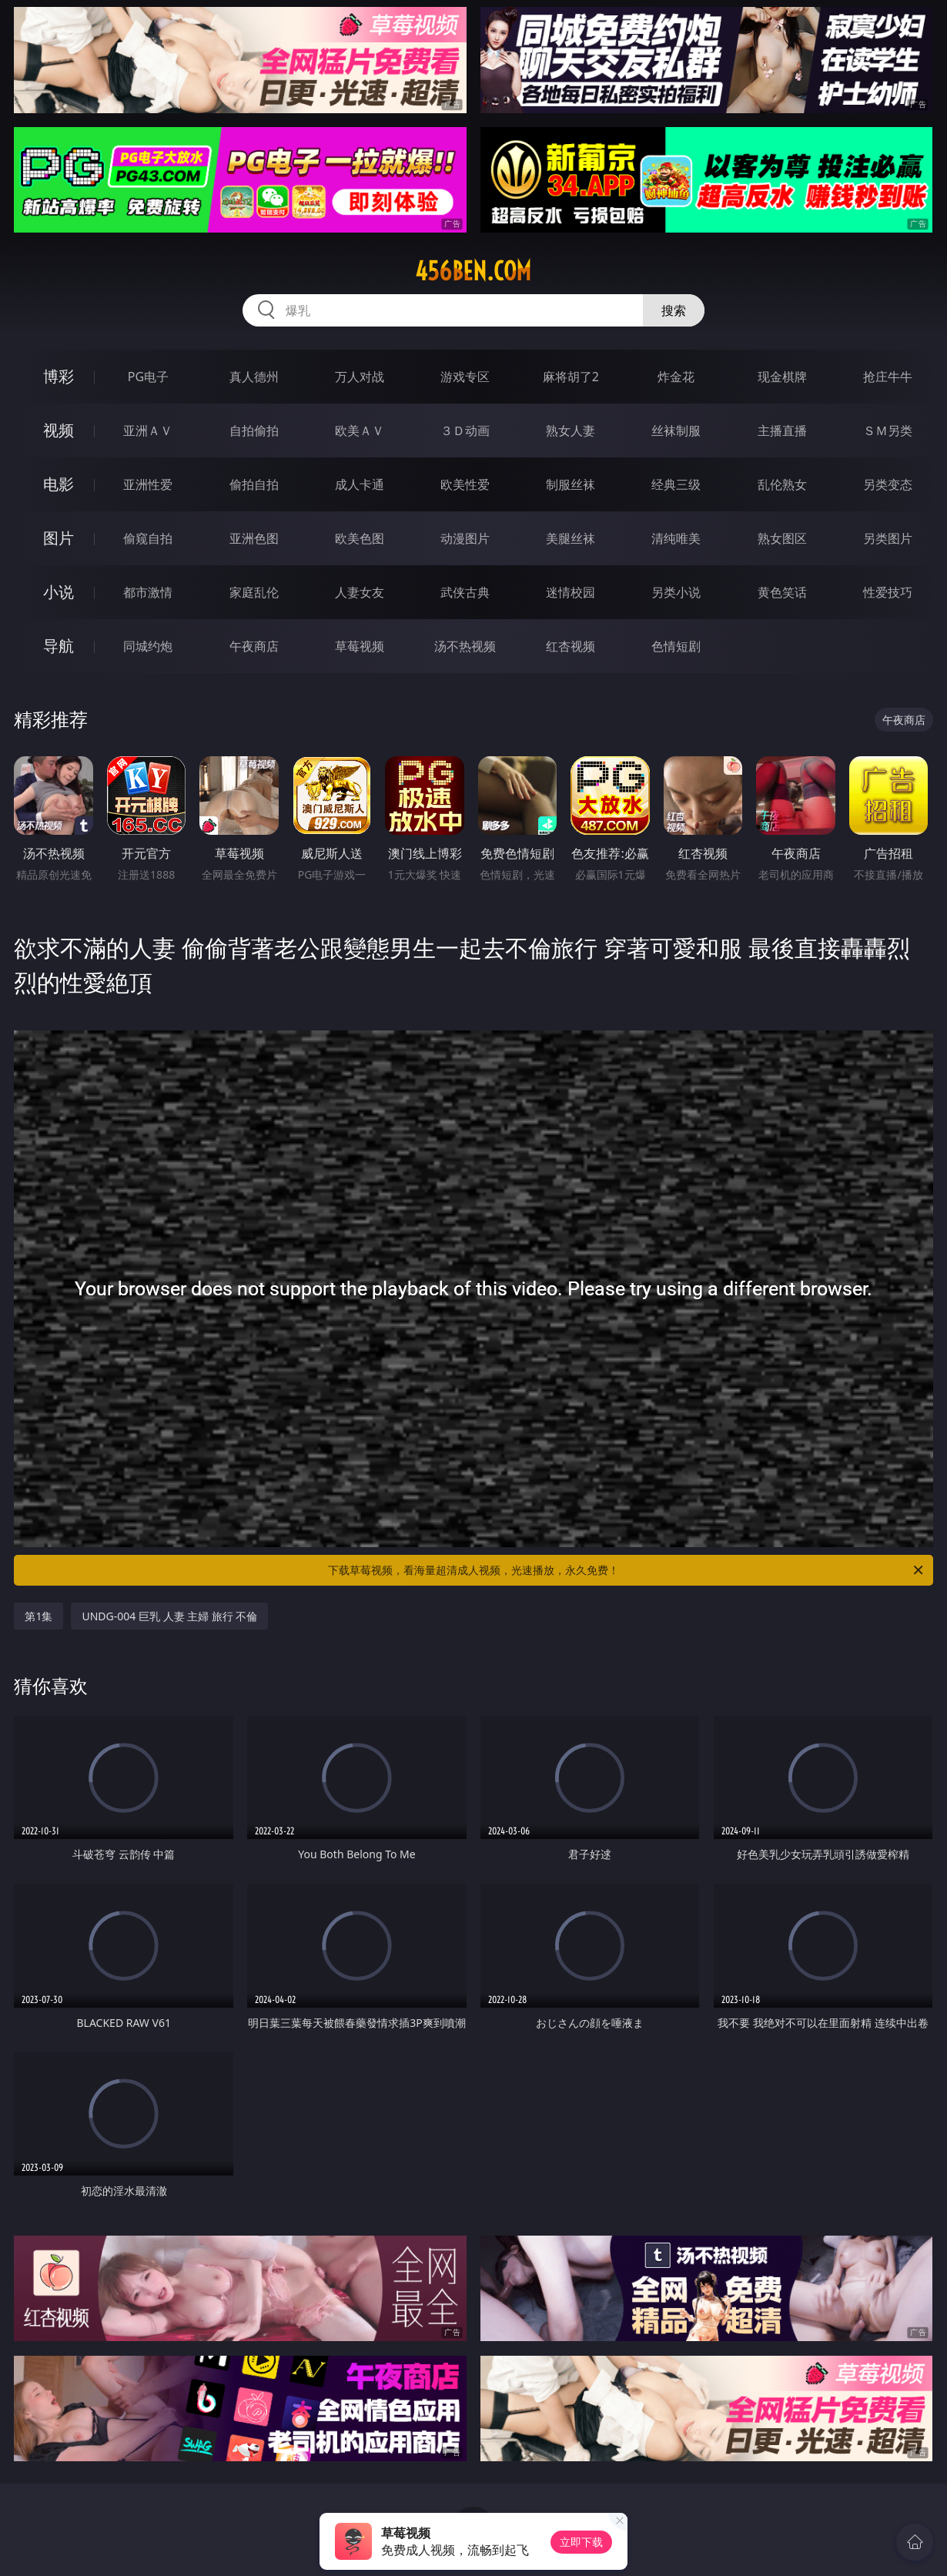  Describe the element at coordinates (359, 484) in the screenshot. I see `成人卡通` at that location.